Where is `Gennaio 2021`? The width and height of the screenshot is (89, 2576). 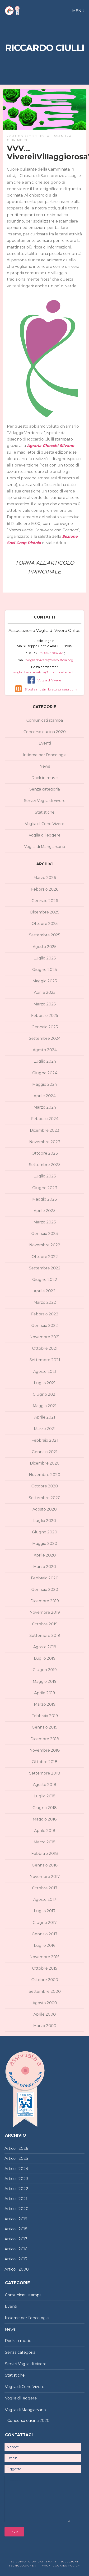 Gennaio 2021 is located at coordinates (44, 1452).